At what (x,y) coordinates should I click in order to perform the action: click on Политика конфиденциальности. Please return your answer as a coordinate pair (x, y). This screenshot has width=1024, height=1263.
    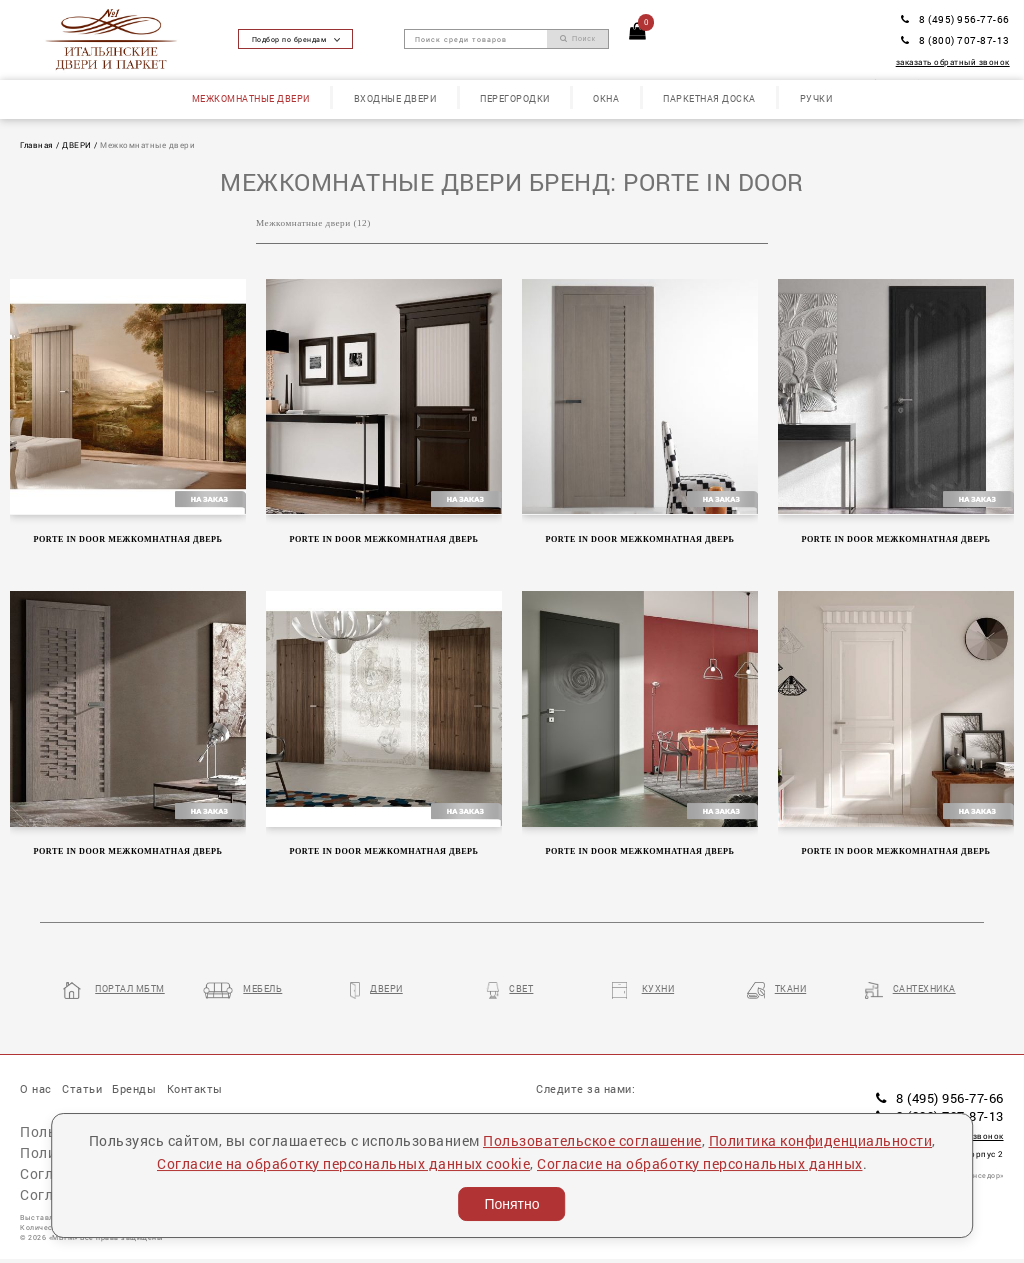
    Looking at the image, I should click on (821, 1140).